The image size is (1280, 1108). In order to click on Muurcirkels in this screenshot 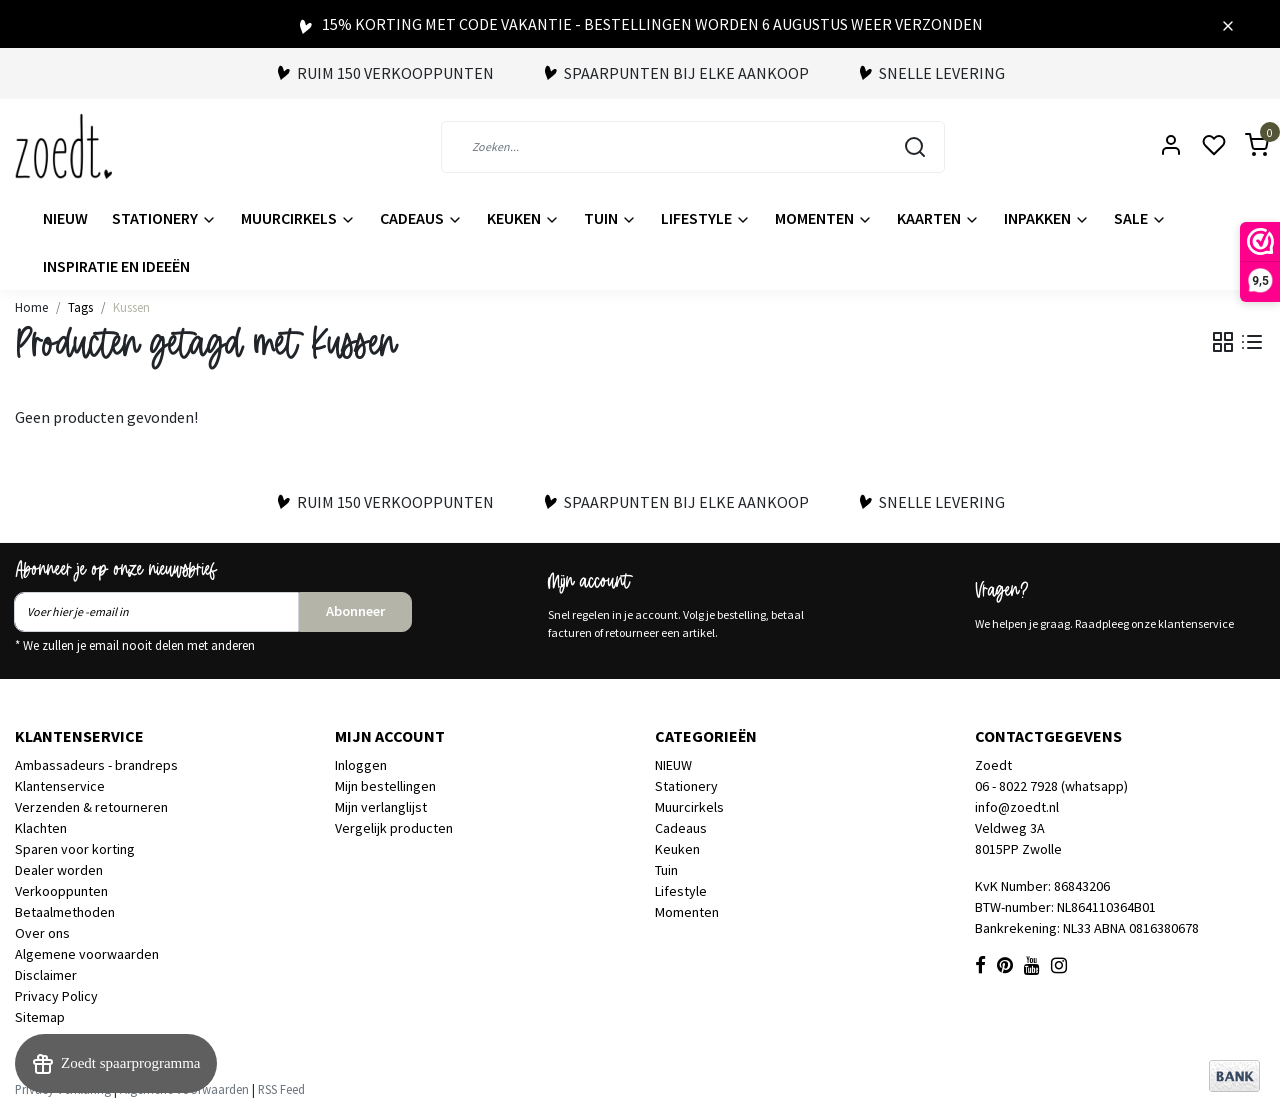, I will do `click(298, 218)`.